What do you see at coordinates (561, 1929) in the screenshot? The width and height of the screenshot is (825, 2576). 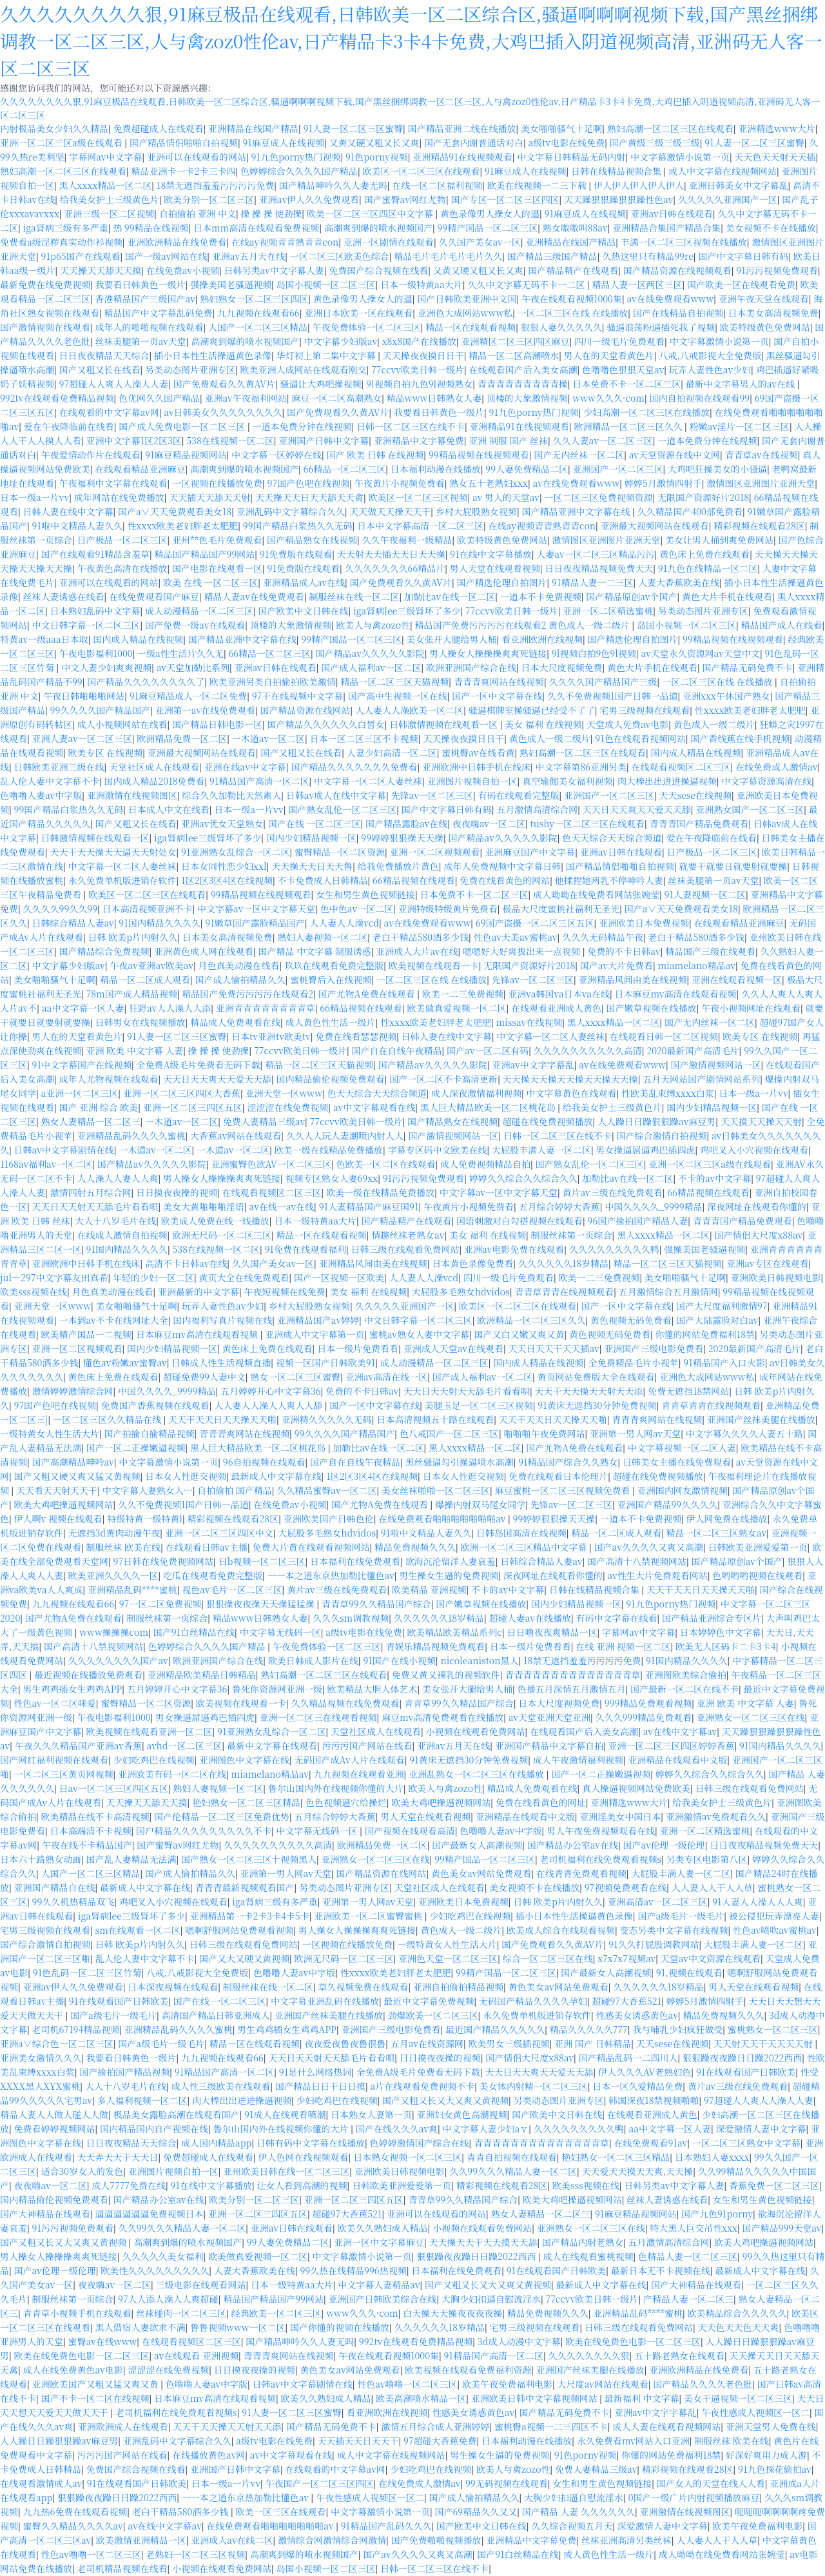 I see `欧美成人综合在线观看视频` at bounding box center [561, 1929].